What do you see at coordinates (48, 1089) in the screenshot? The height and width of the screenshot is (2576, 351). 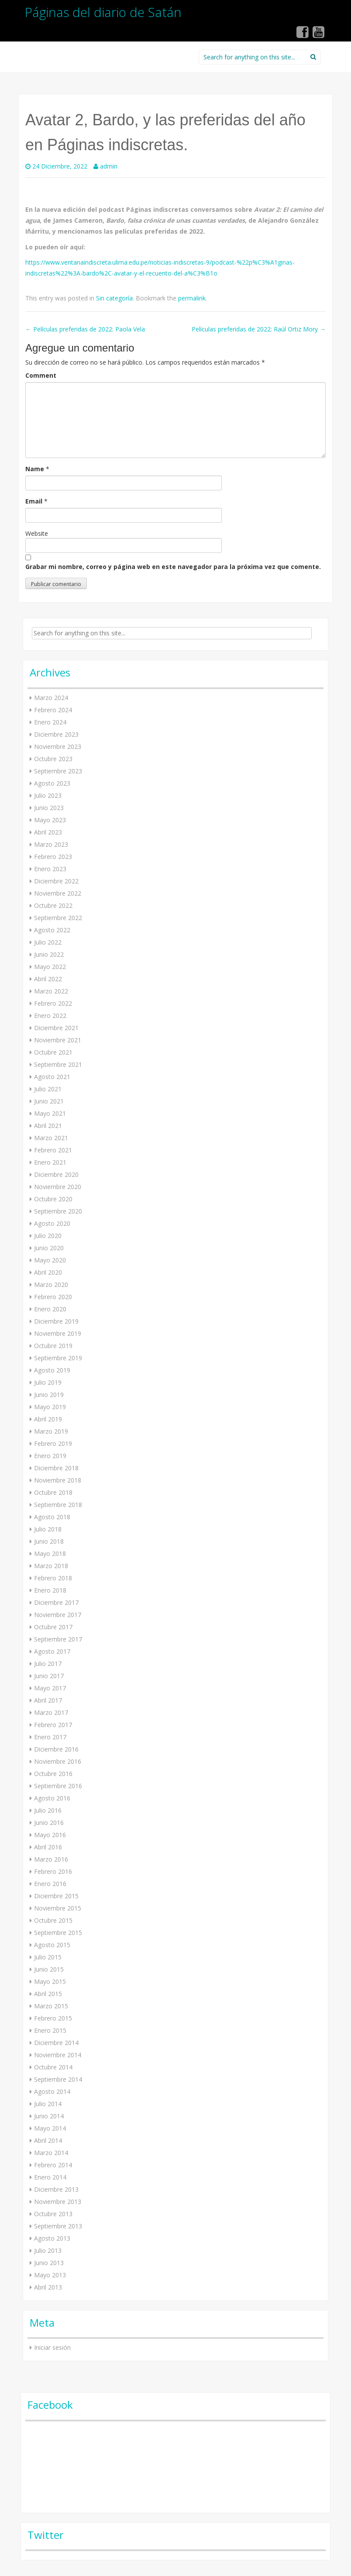 I see `Julio 2021` at bounding box center [48, 1089].